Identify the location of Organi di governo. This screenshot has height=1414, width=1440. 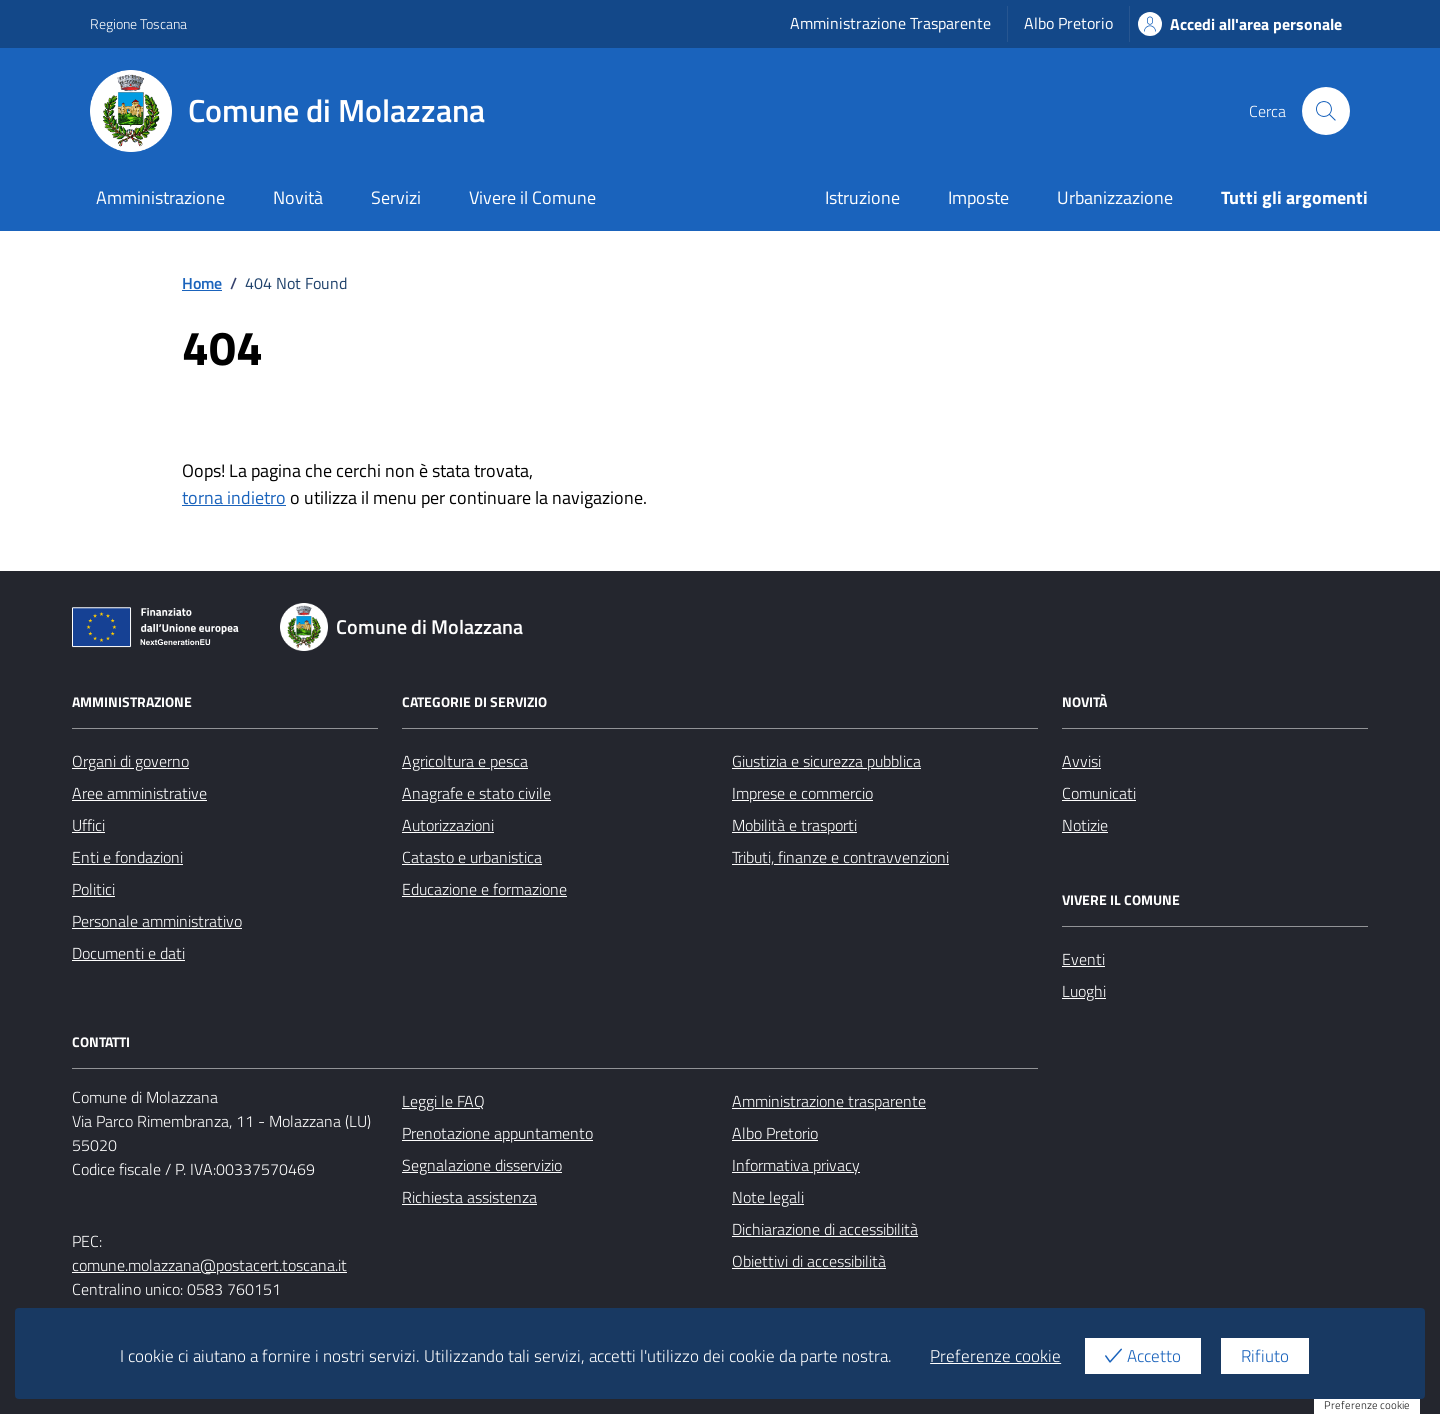
(130, 761).